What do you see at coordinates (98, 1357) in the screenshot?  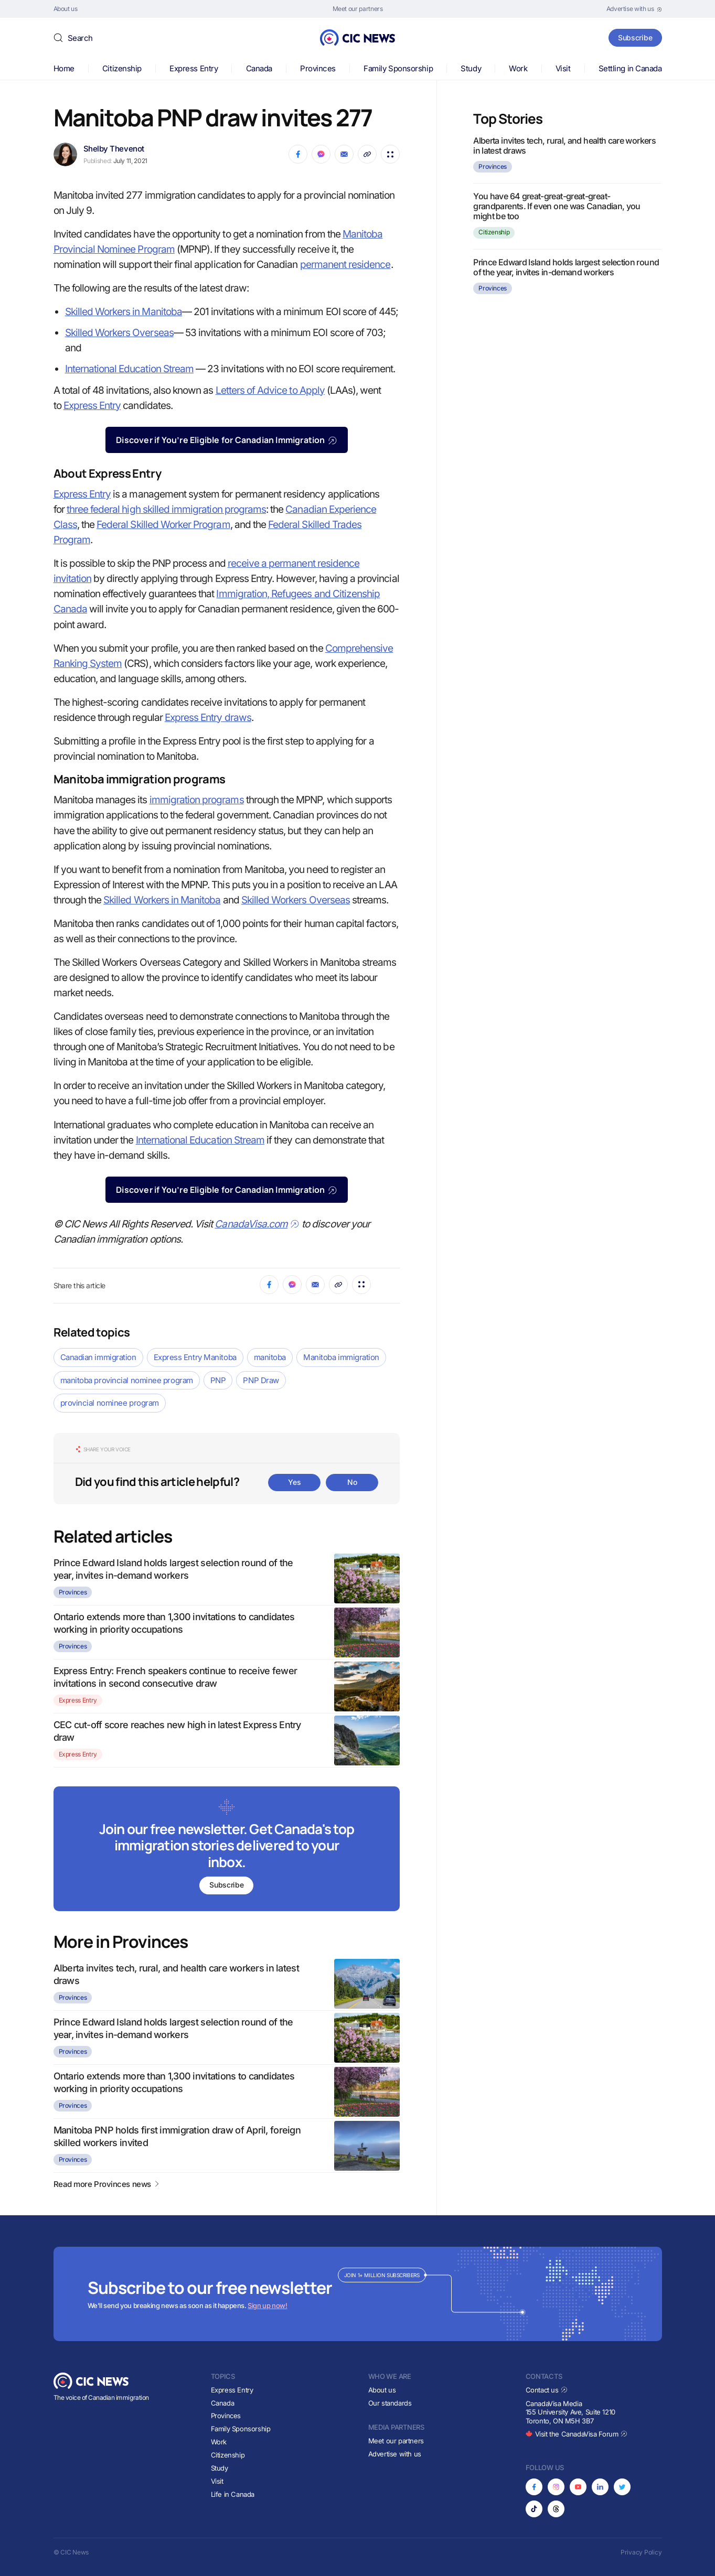 I see `Canadian immigration` at bounding box center [98, 1357].